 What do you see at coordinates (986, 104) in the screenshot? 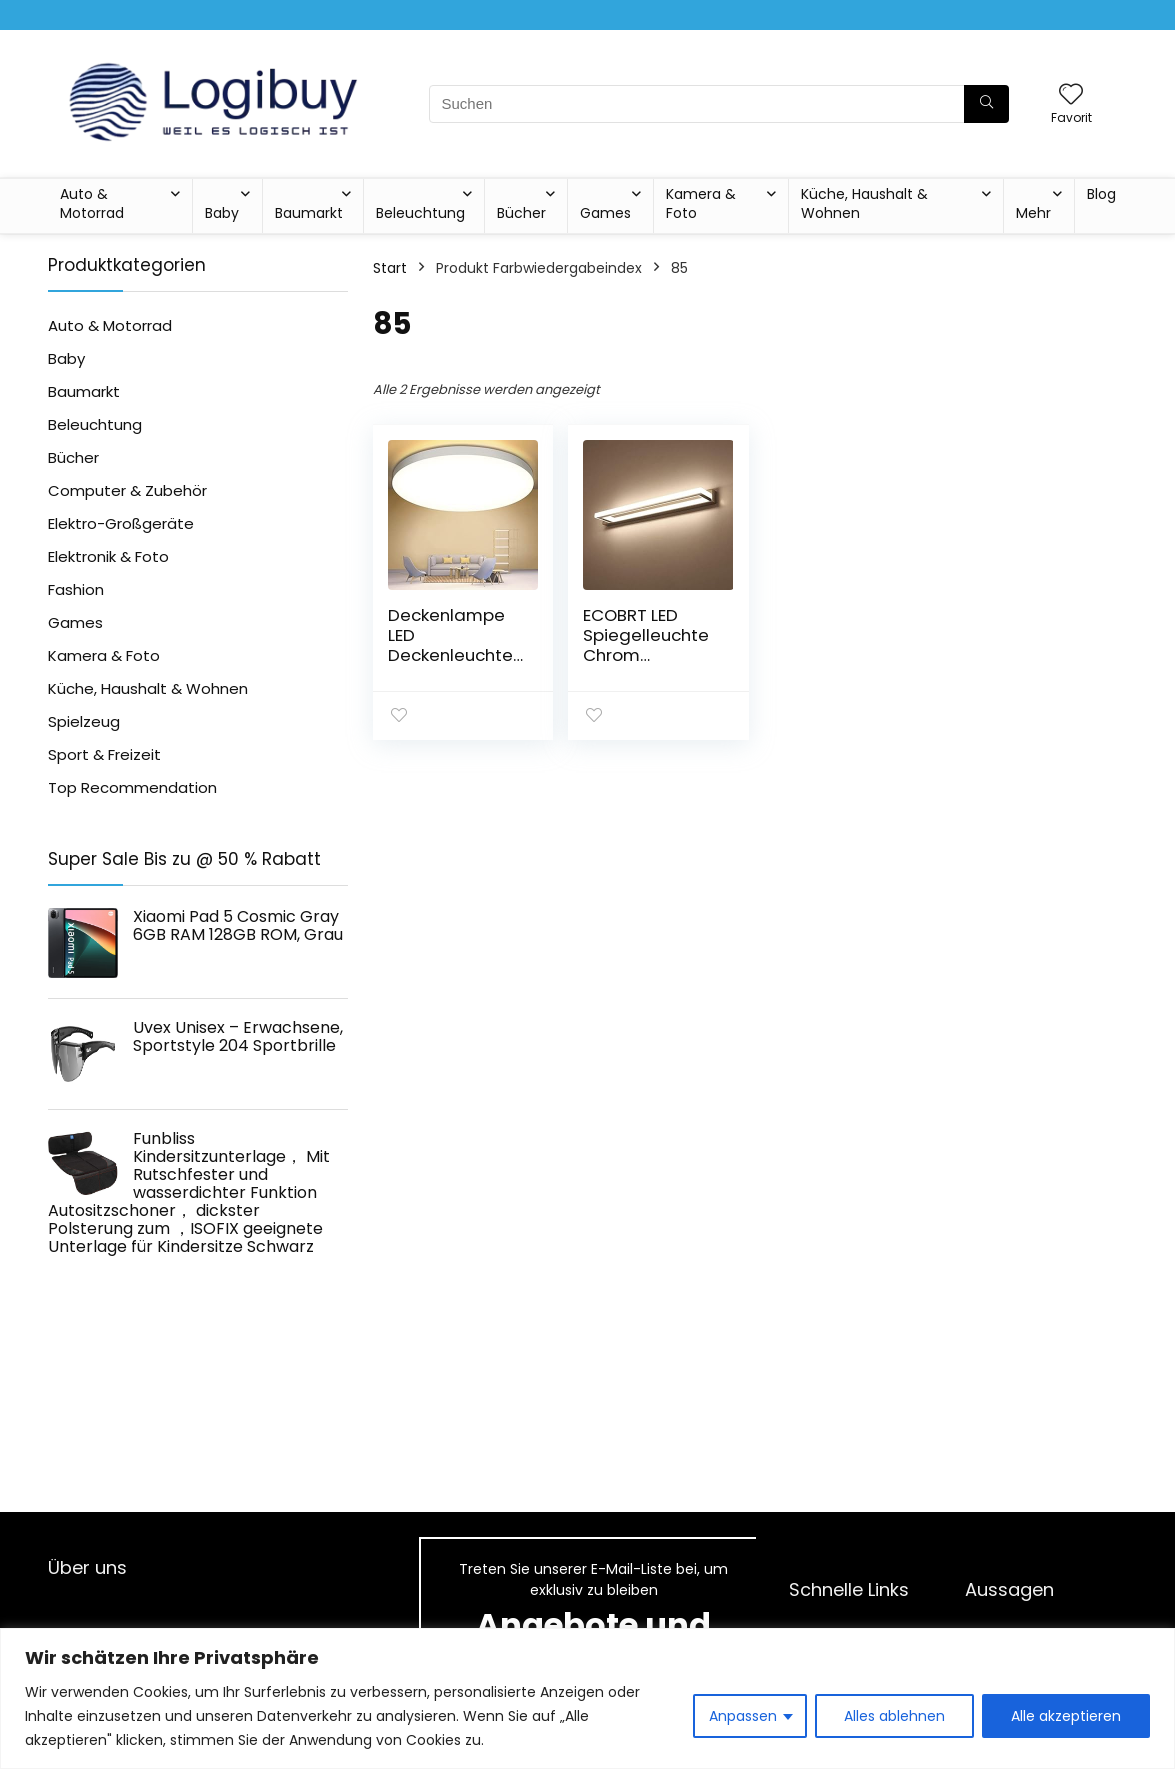
I see `[Suchen]` at bounding box center [986, 104].